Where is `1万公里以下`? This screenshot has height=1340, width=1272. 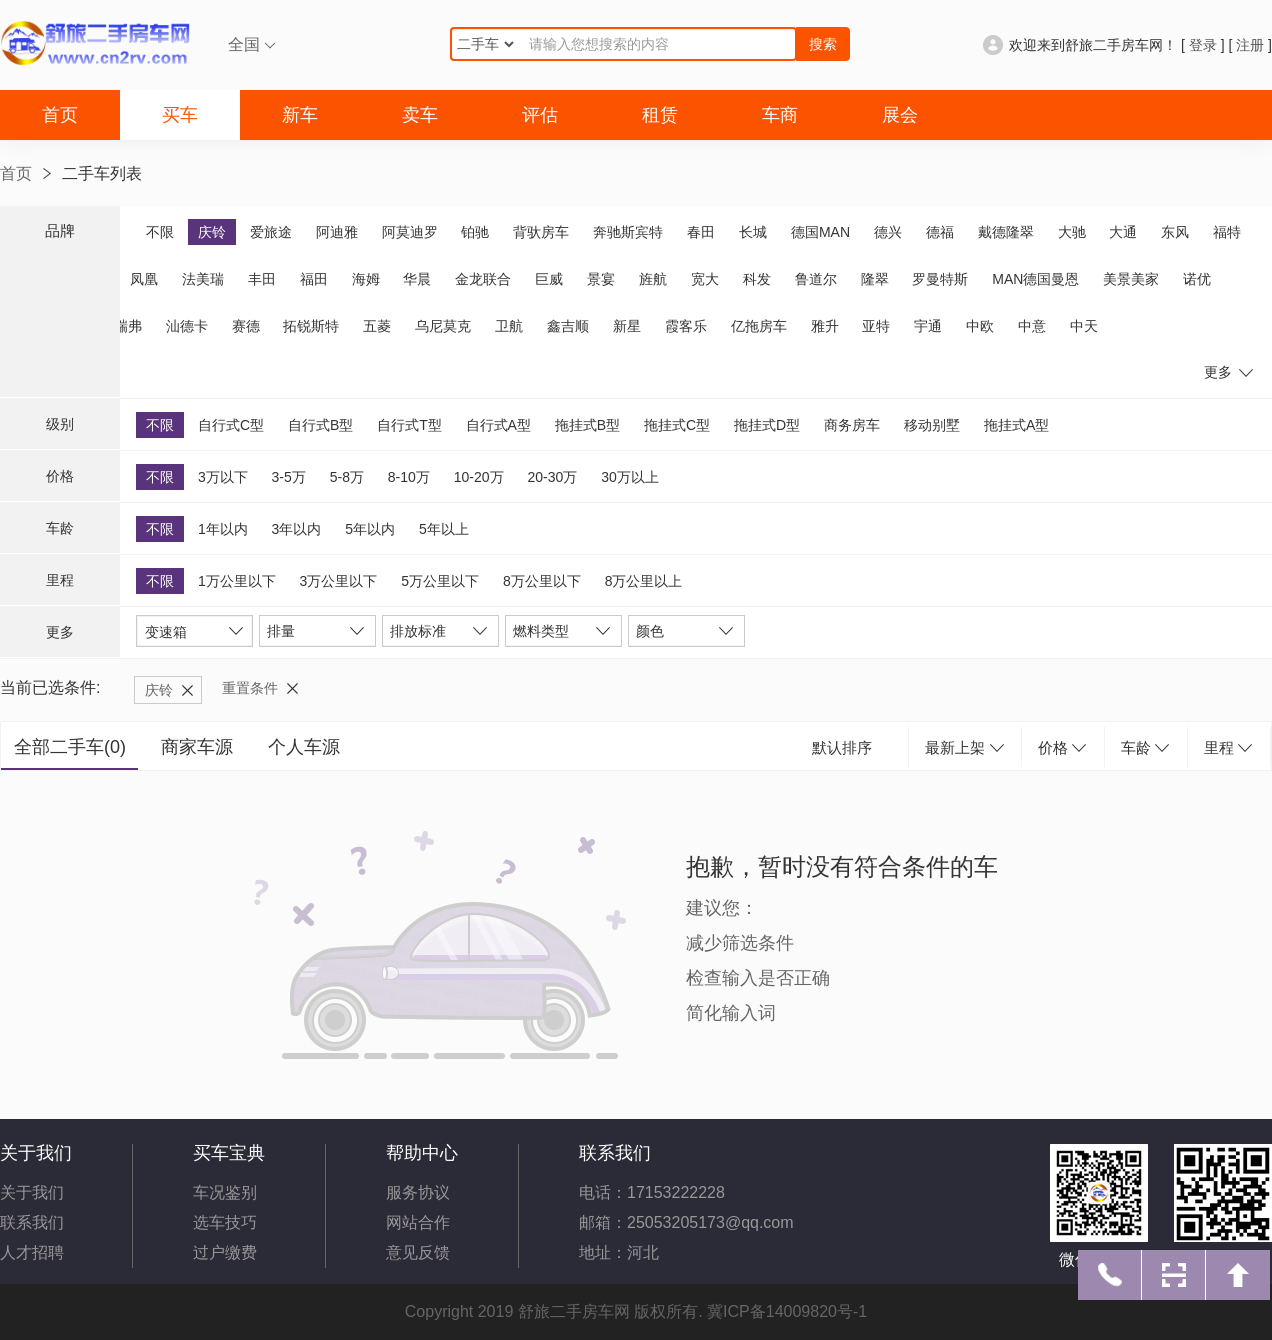
1万公里以下 is located at coordinates (237, 581).